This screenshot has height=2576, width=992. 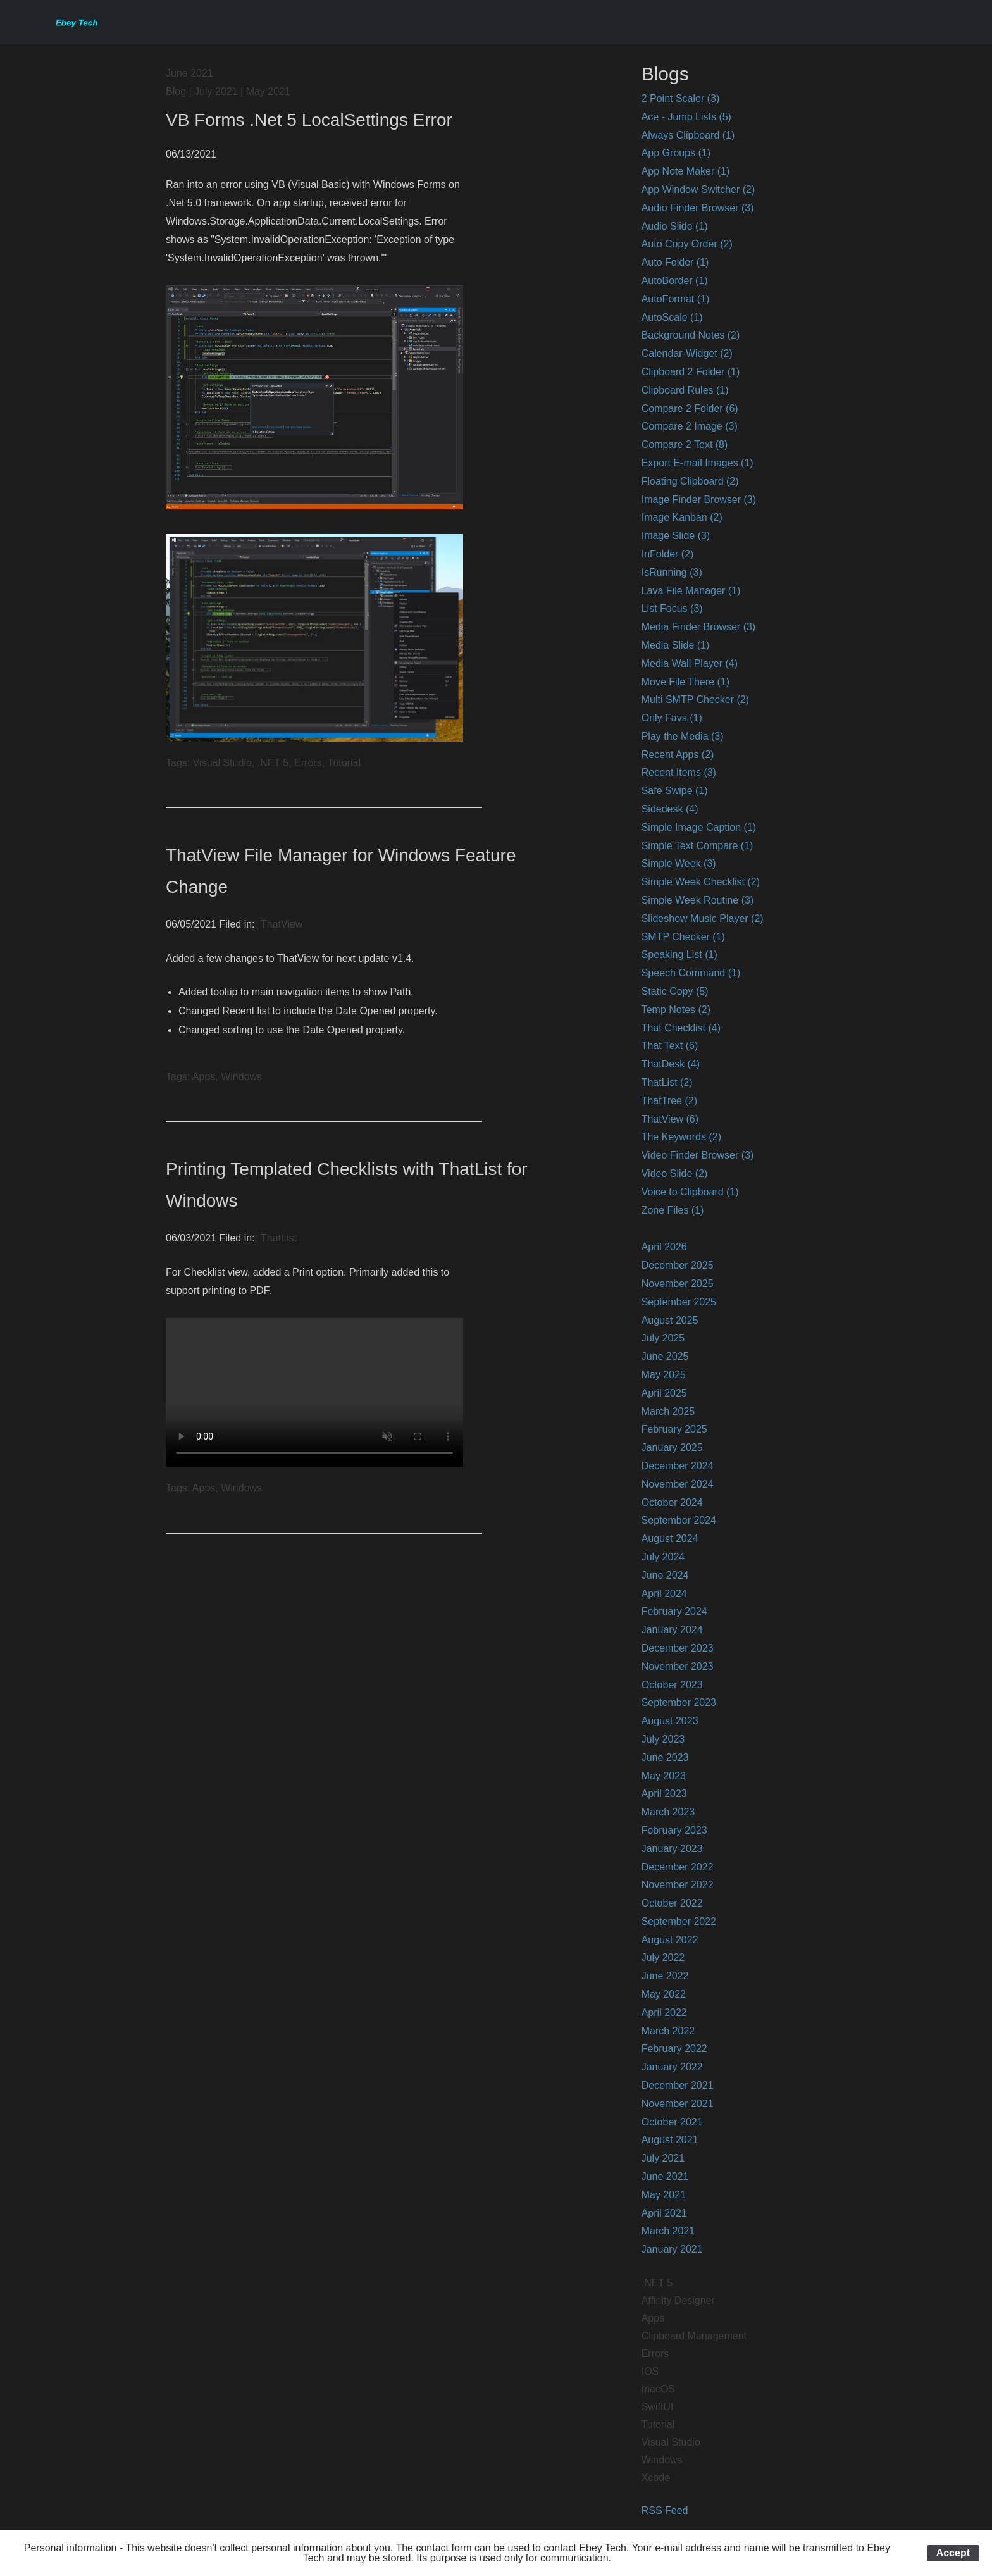 What do you see at coordinates (687, 244) in the screenshot?
I see `Auto Copy Order (2)` at bounding box center [687, 244].